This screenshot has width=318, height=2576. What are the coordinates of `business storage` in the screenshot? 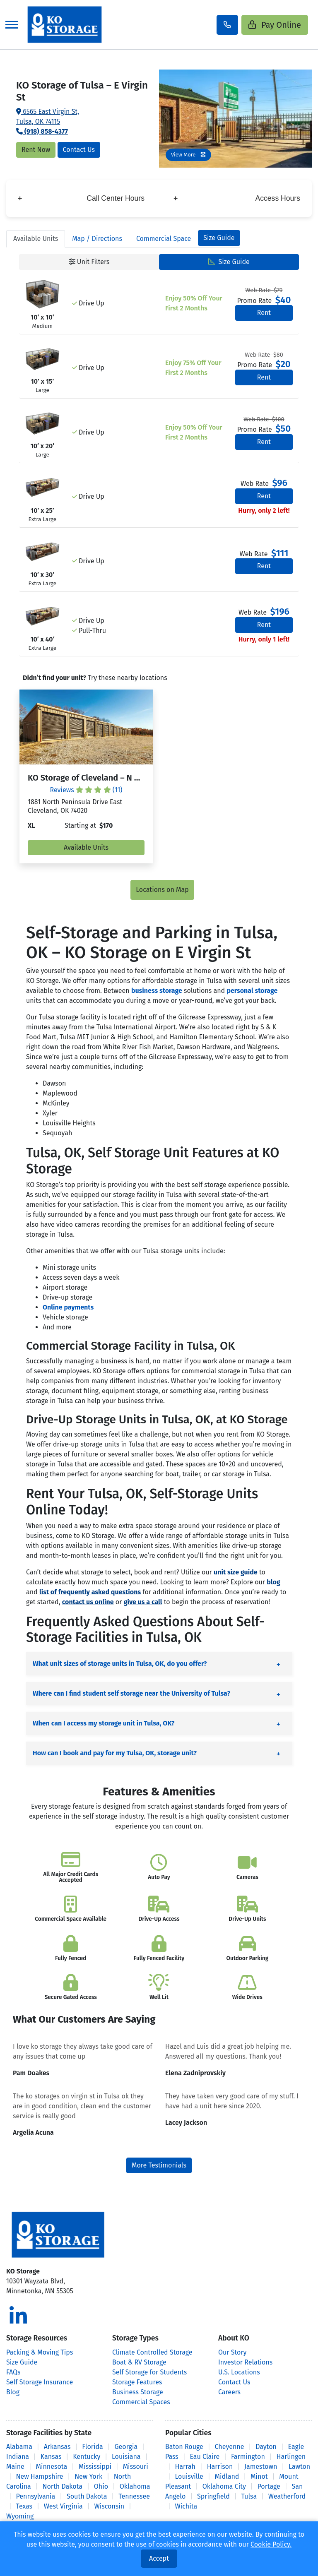 It's located at (156, 991).